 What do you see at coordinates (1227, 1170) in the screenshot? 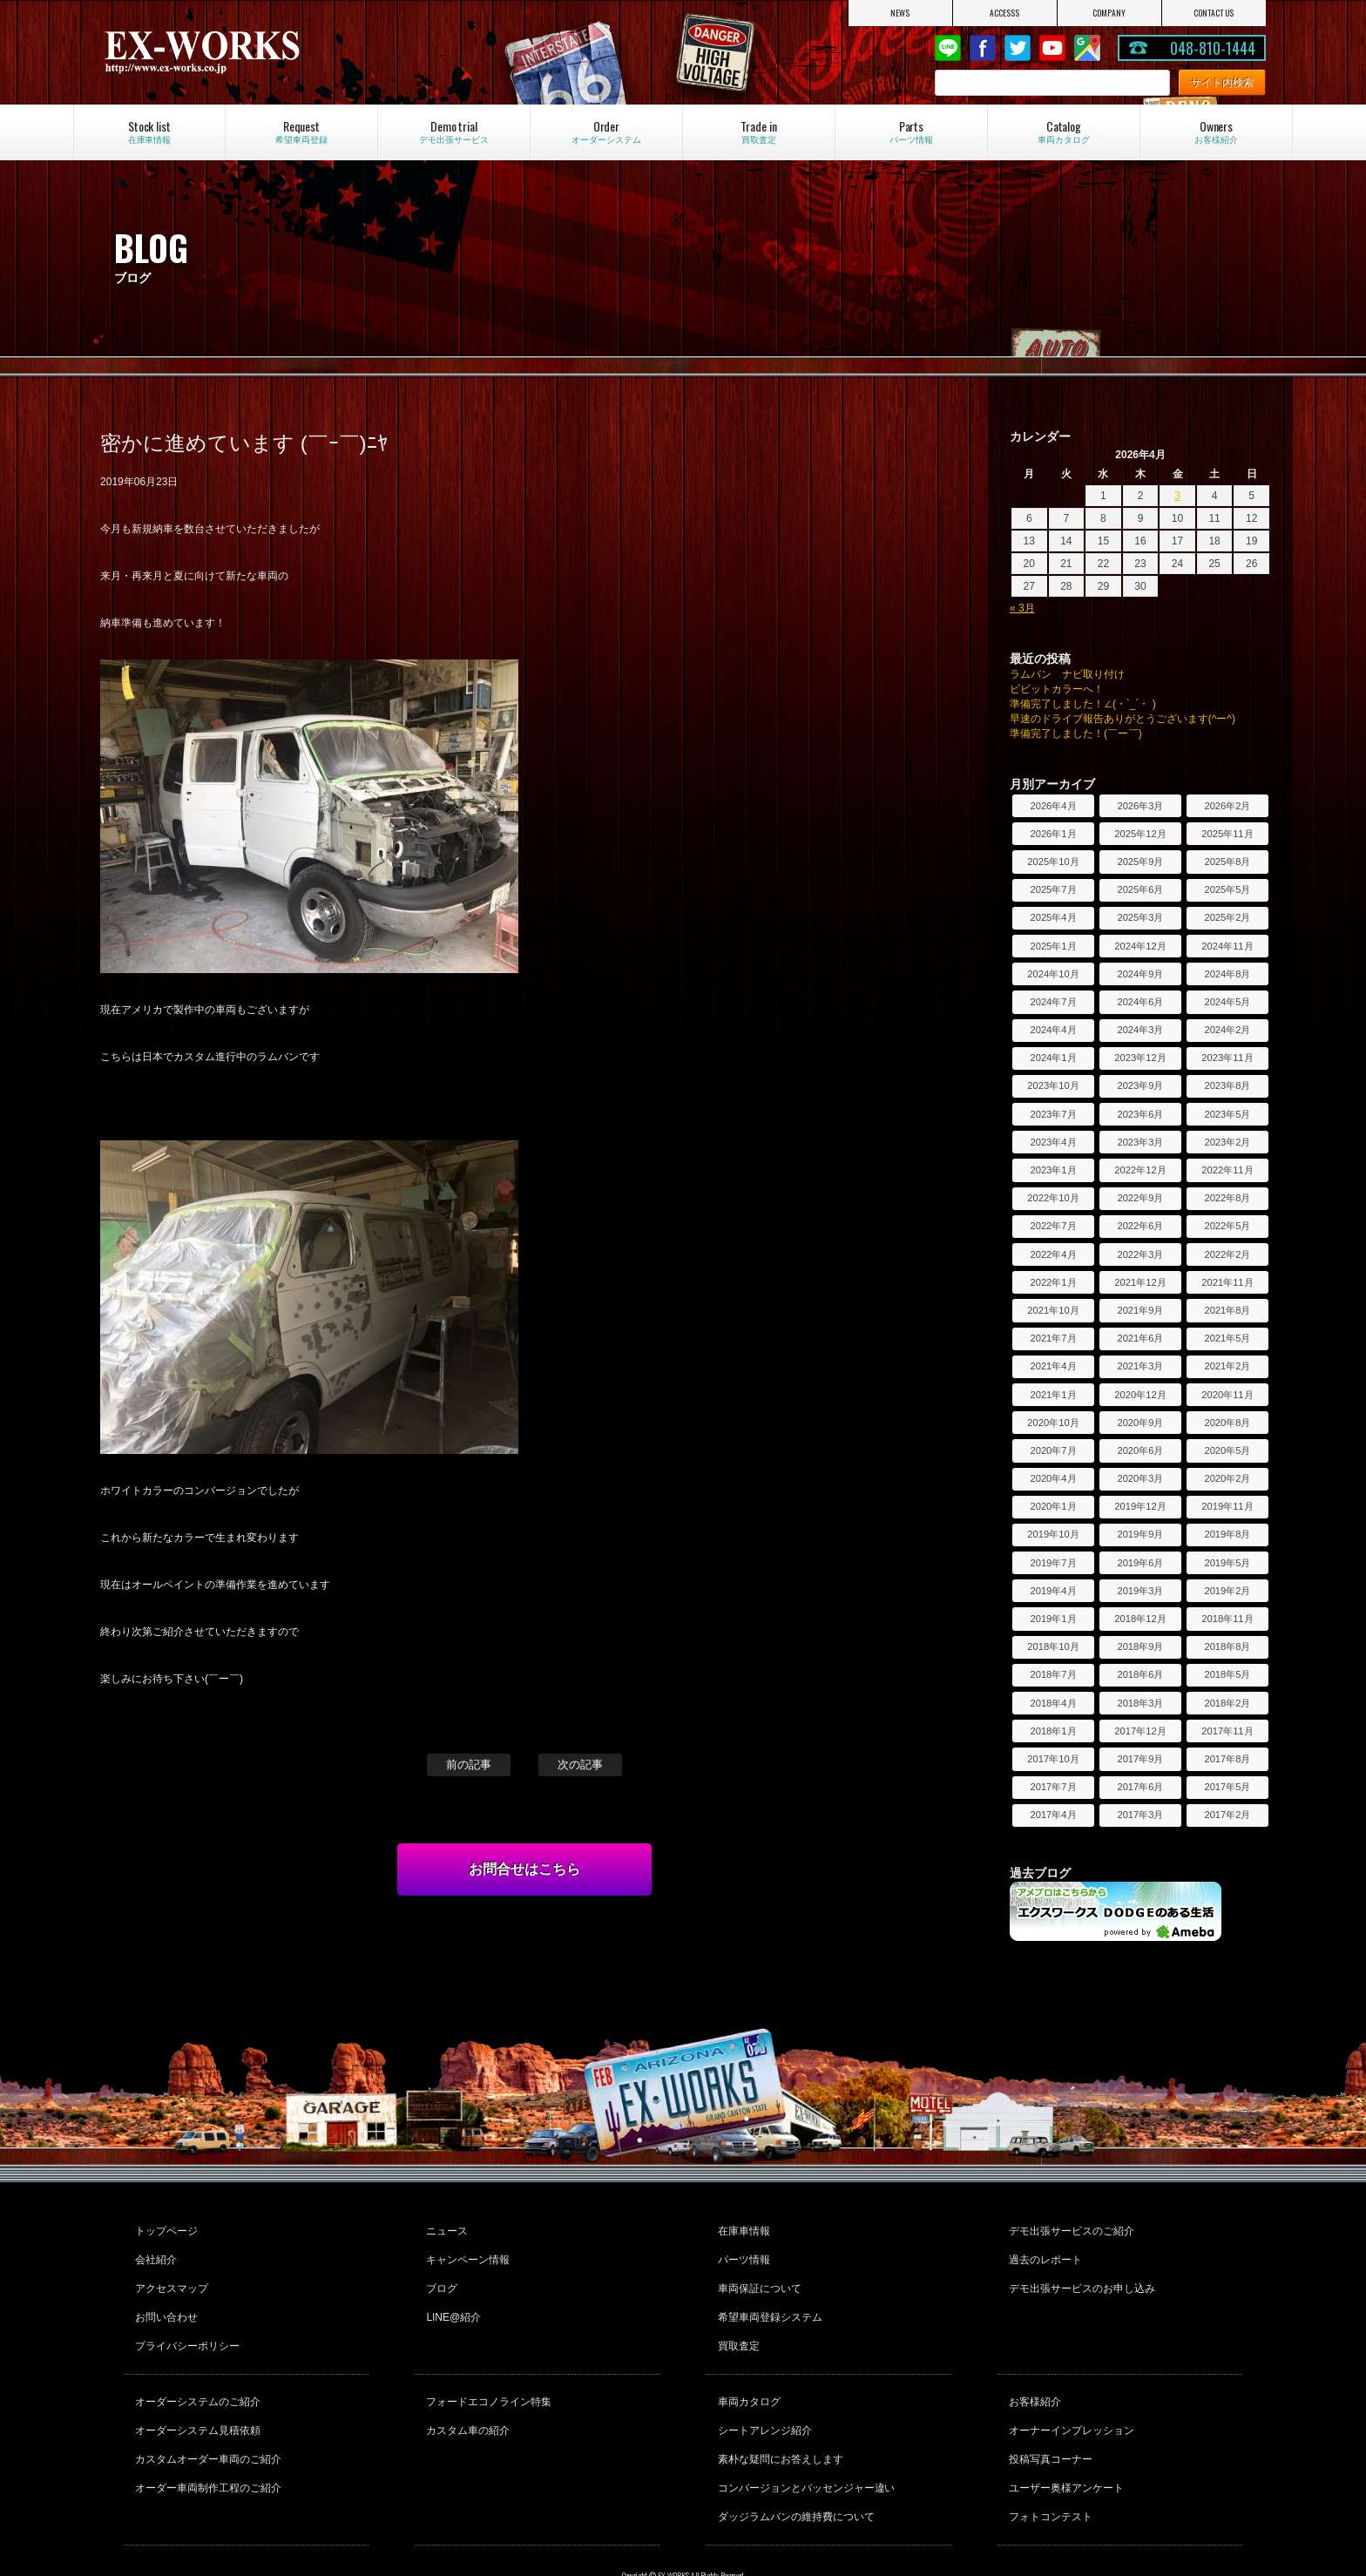
I see `2022年11月` at bounding box center [1227, 1170].